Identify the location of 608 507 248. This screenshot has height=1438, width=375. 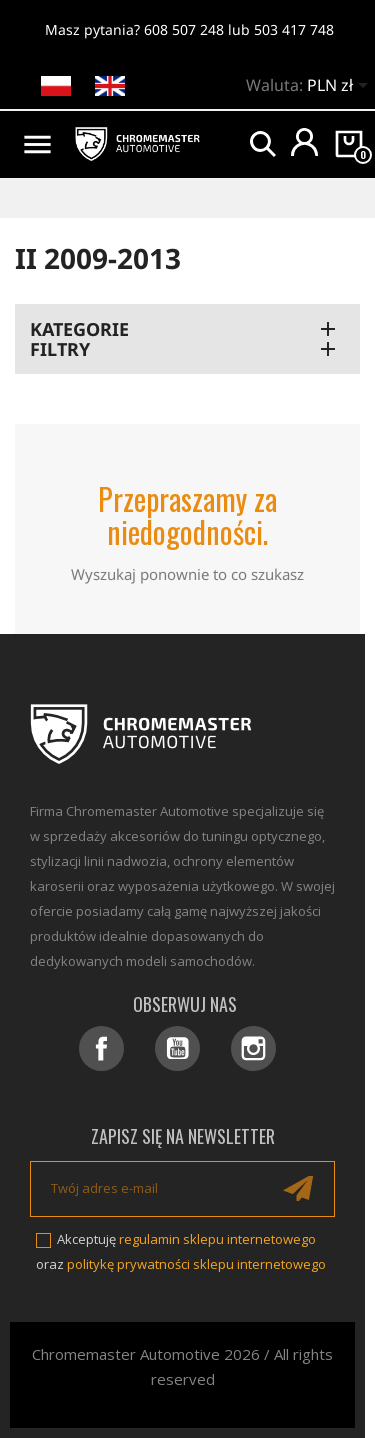
(184, 29).